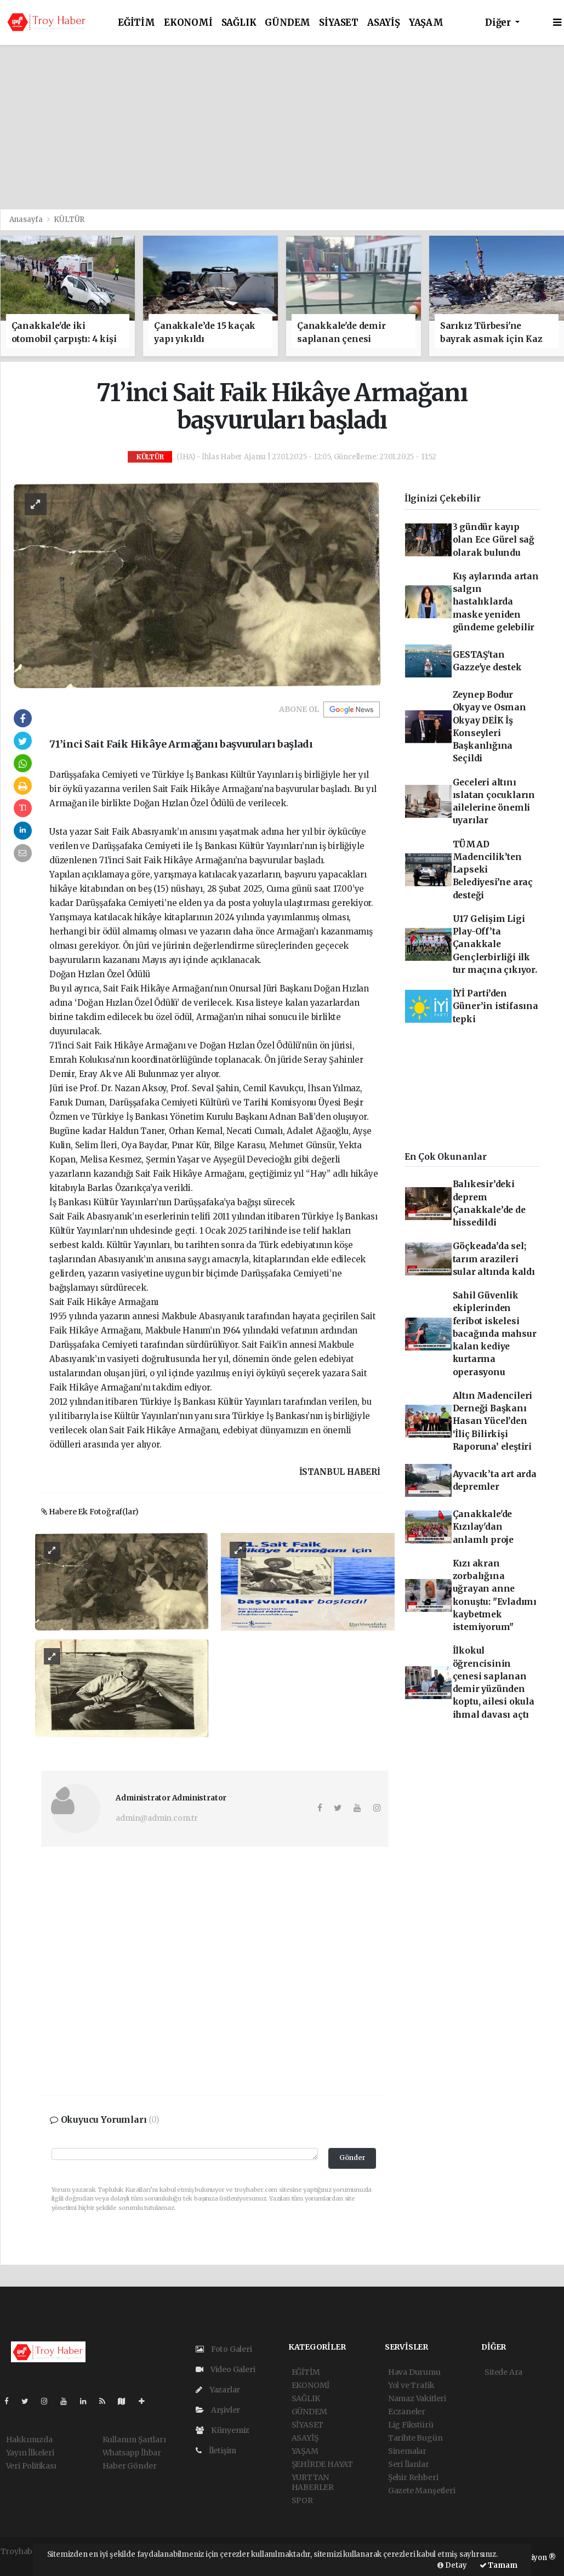 The height and width of the screenshot is (2576, 564). What do you see at coordinates (414, 2372) in the screenshot?
I see `Hava Durumu` at bounding box center [414, 2372].